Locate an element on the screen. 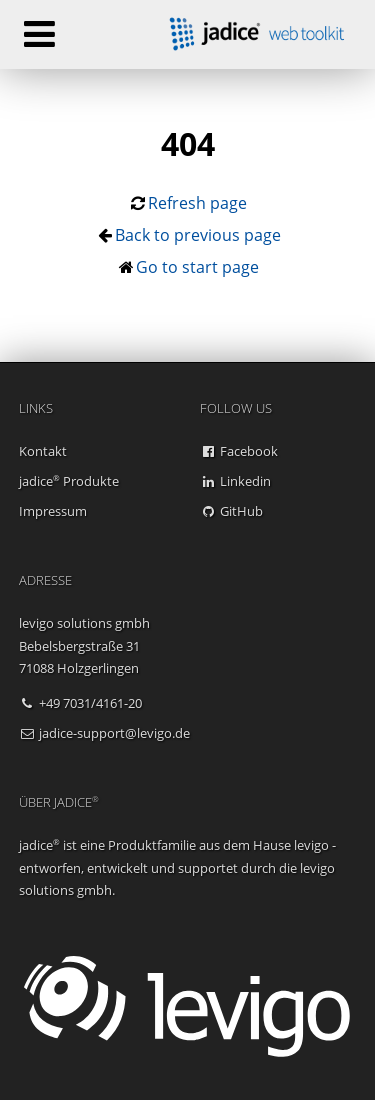 The height and width of the screenshot is (1100, 375). jadice Produkte is located at coordinates (69, 481).